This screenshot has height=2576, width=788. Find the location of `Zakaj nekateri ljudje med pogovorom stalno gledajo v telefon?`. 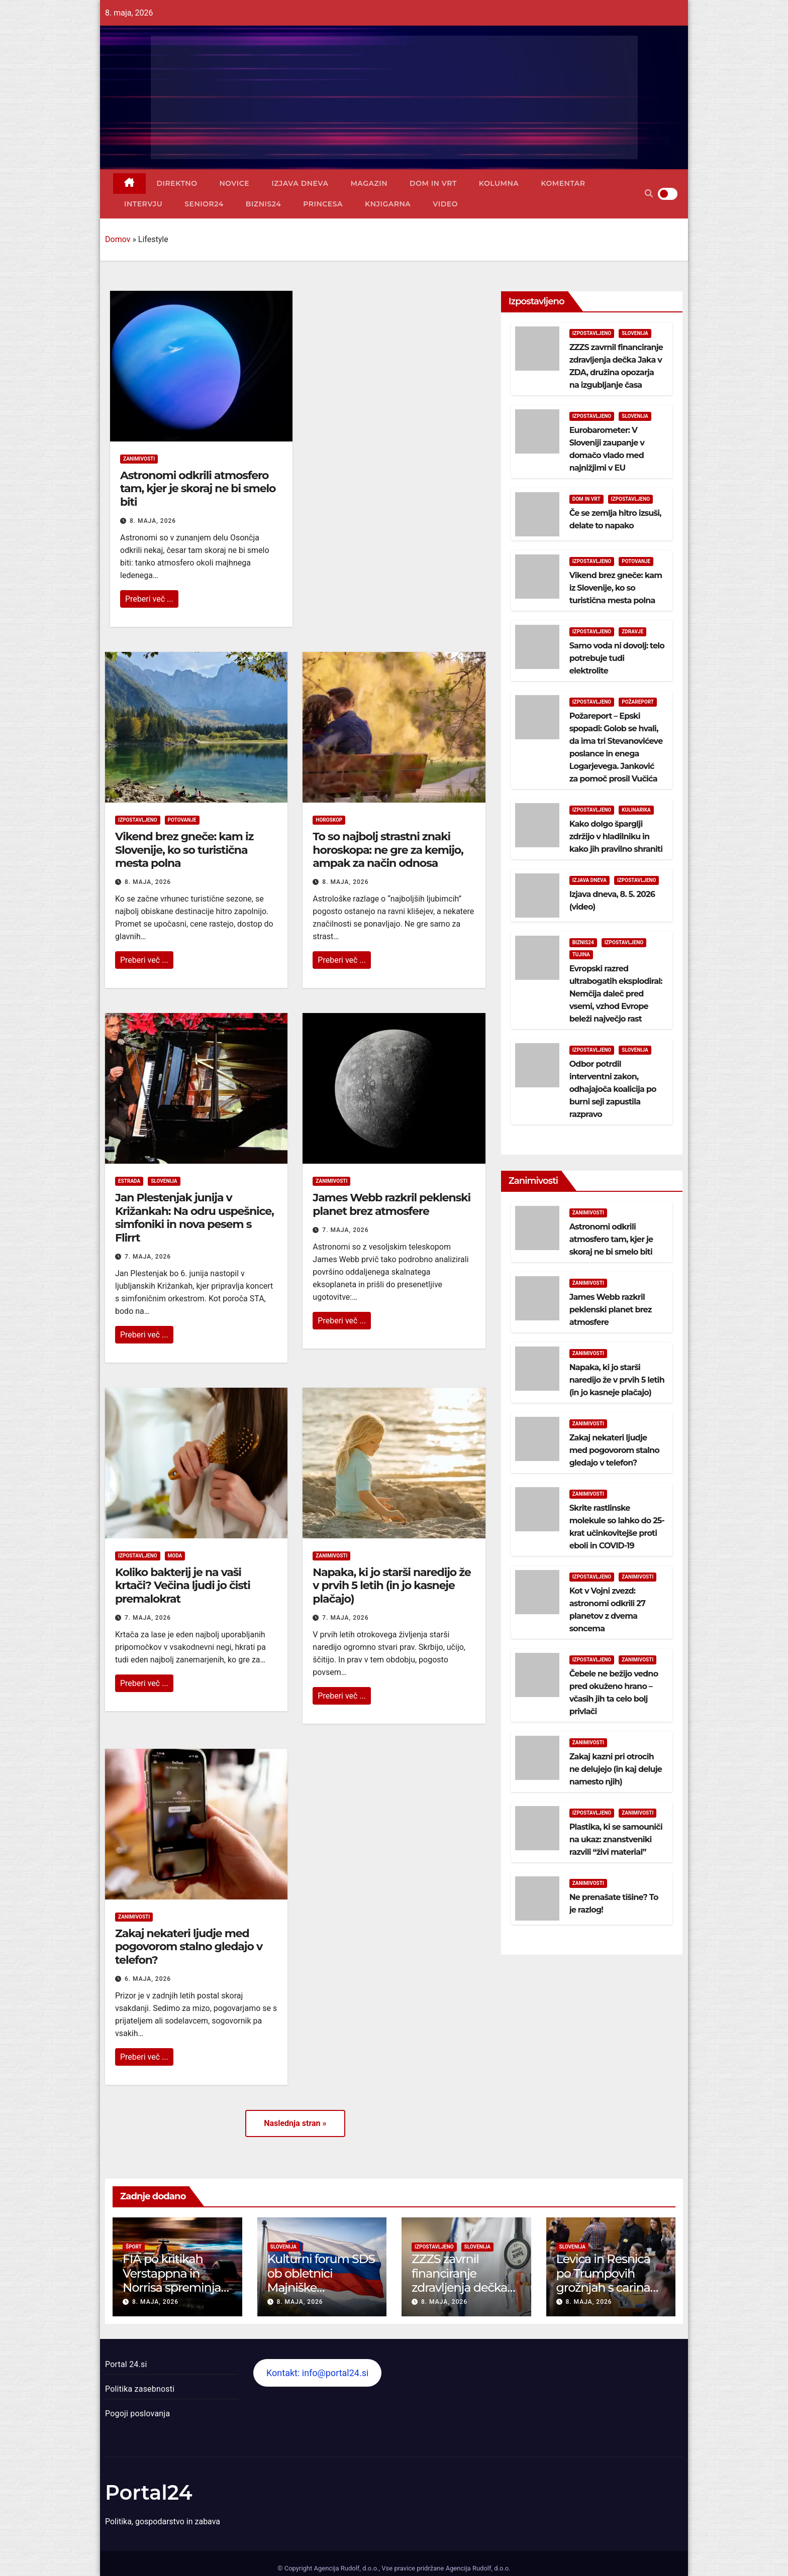

Zakaj nekateri ljudje med pogovorom stalno gledajo v telefon? is located at coordinates (188, 1947).